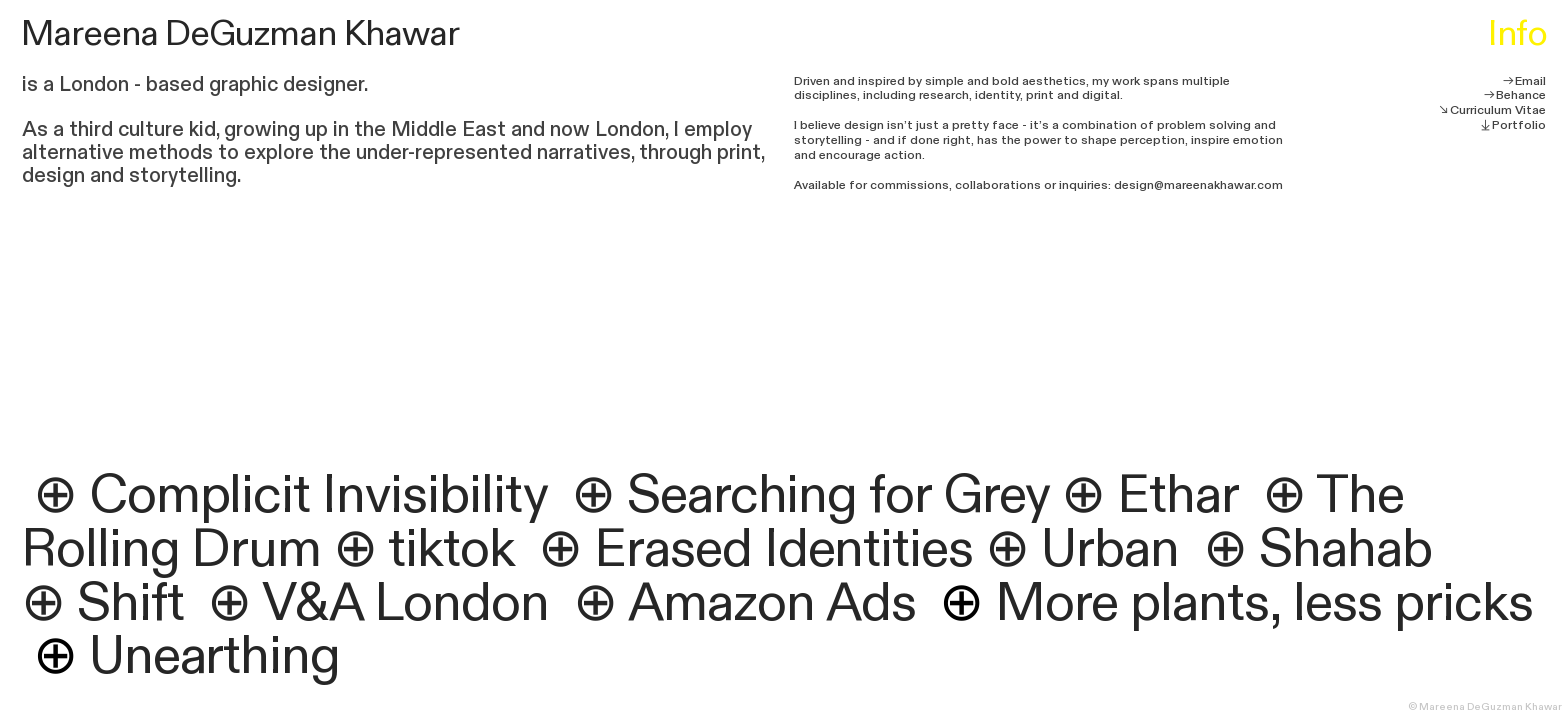 The width and height of the screenshot is (1568, 720). I want to click on ︎︎︎Behance, so click(1514, 95).